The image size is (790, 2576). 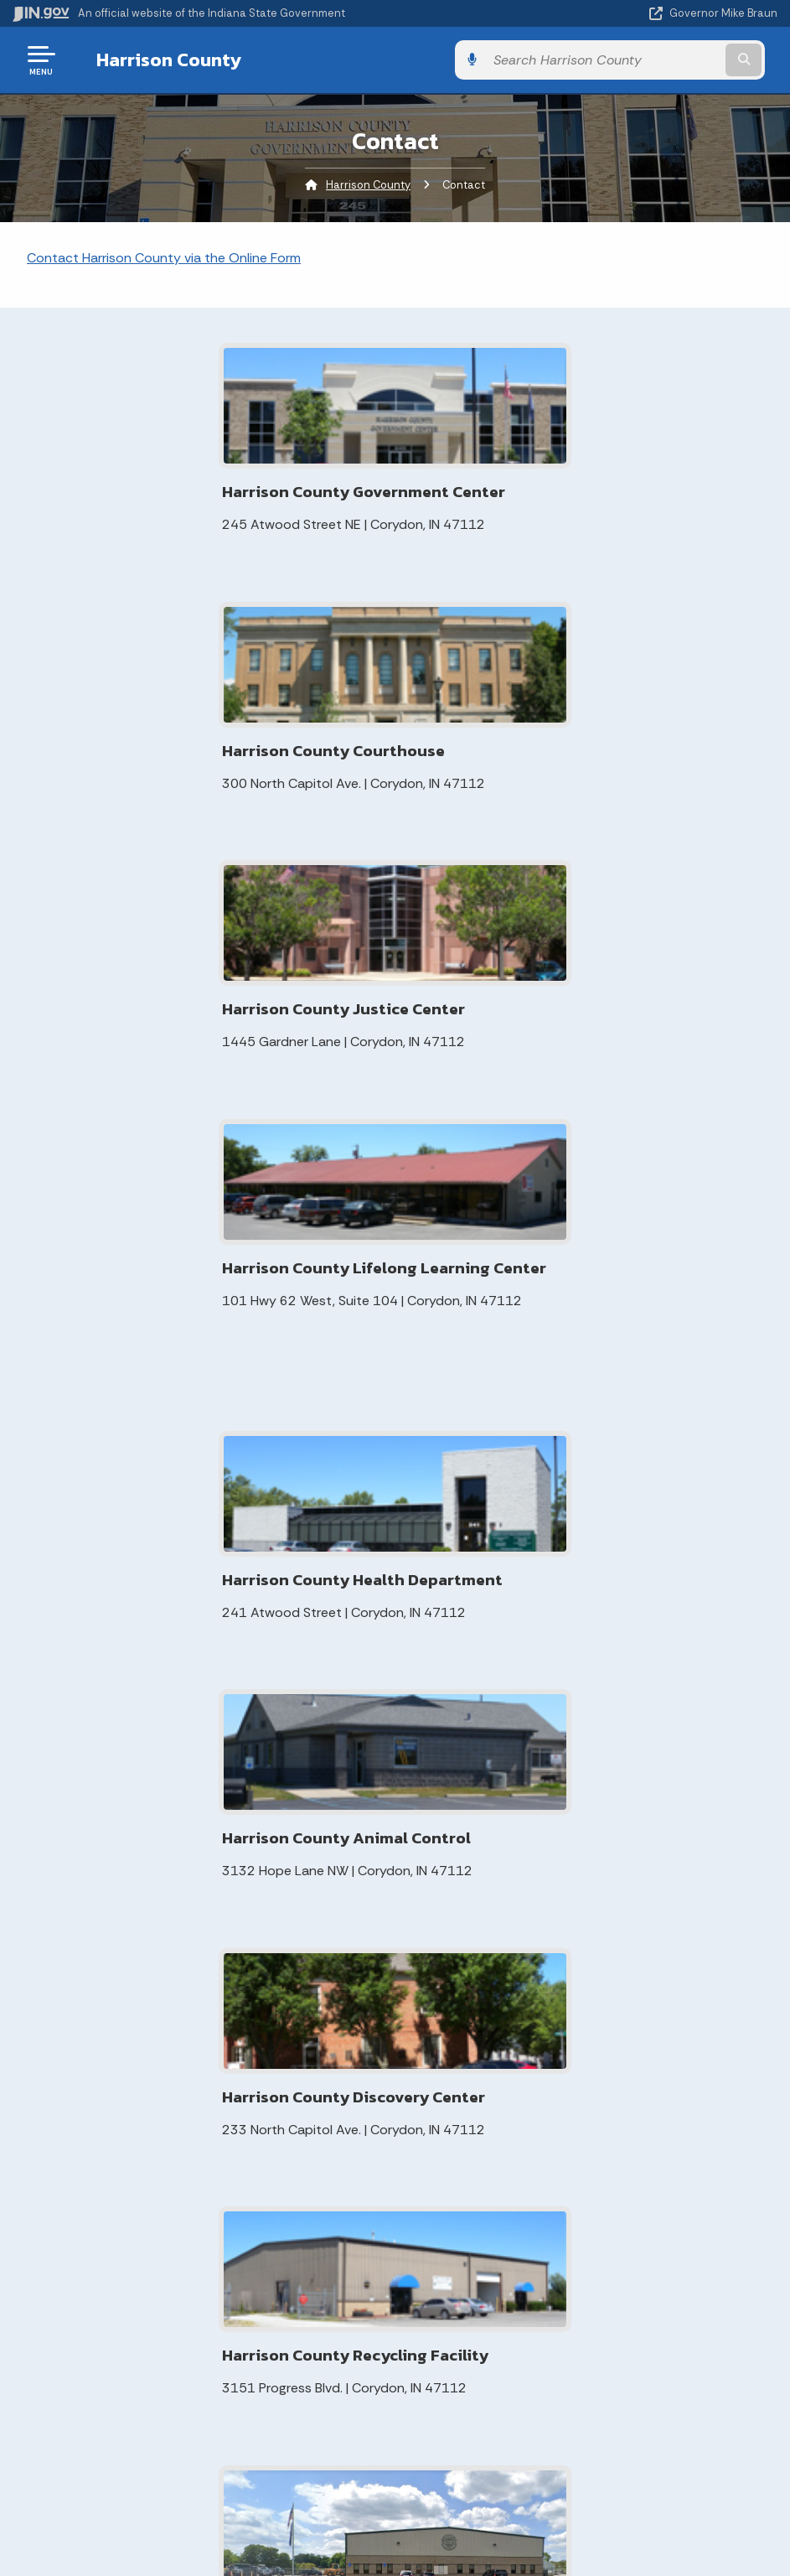 What do you see at coordinates (197, 2294) in the screenshot?
I see `Sitemap` at bounding box center [197, 2294].